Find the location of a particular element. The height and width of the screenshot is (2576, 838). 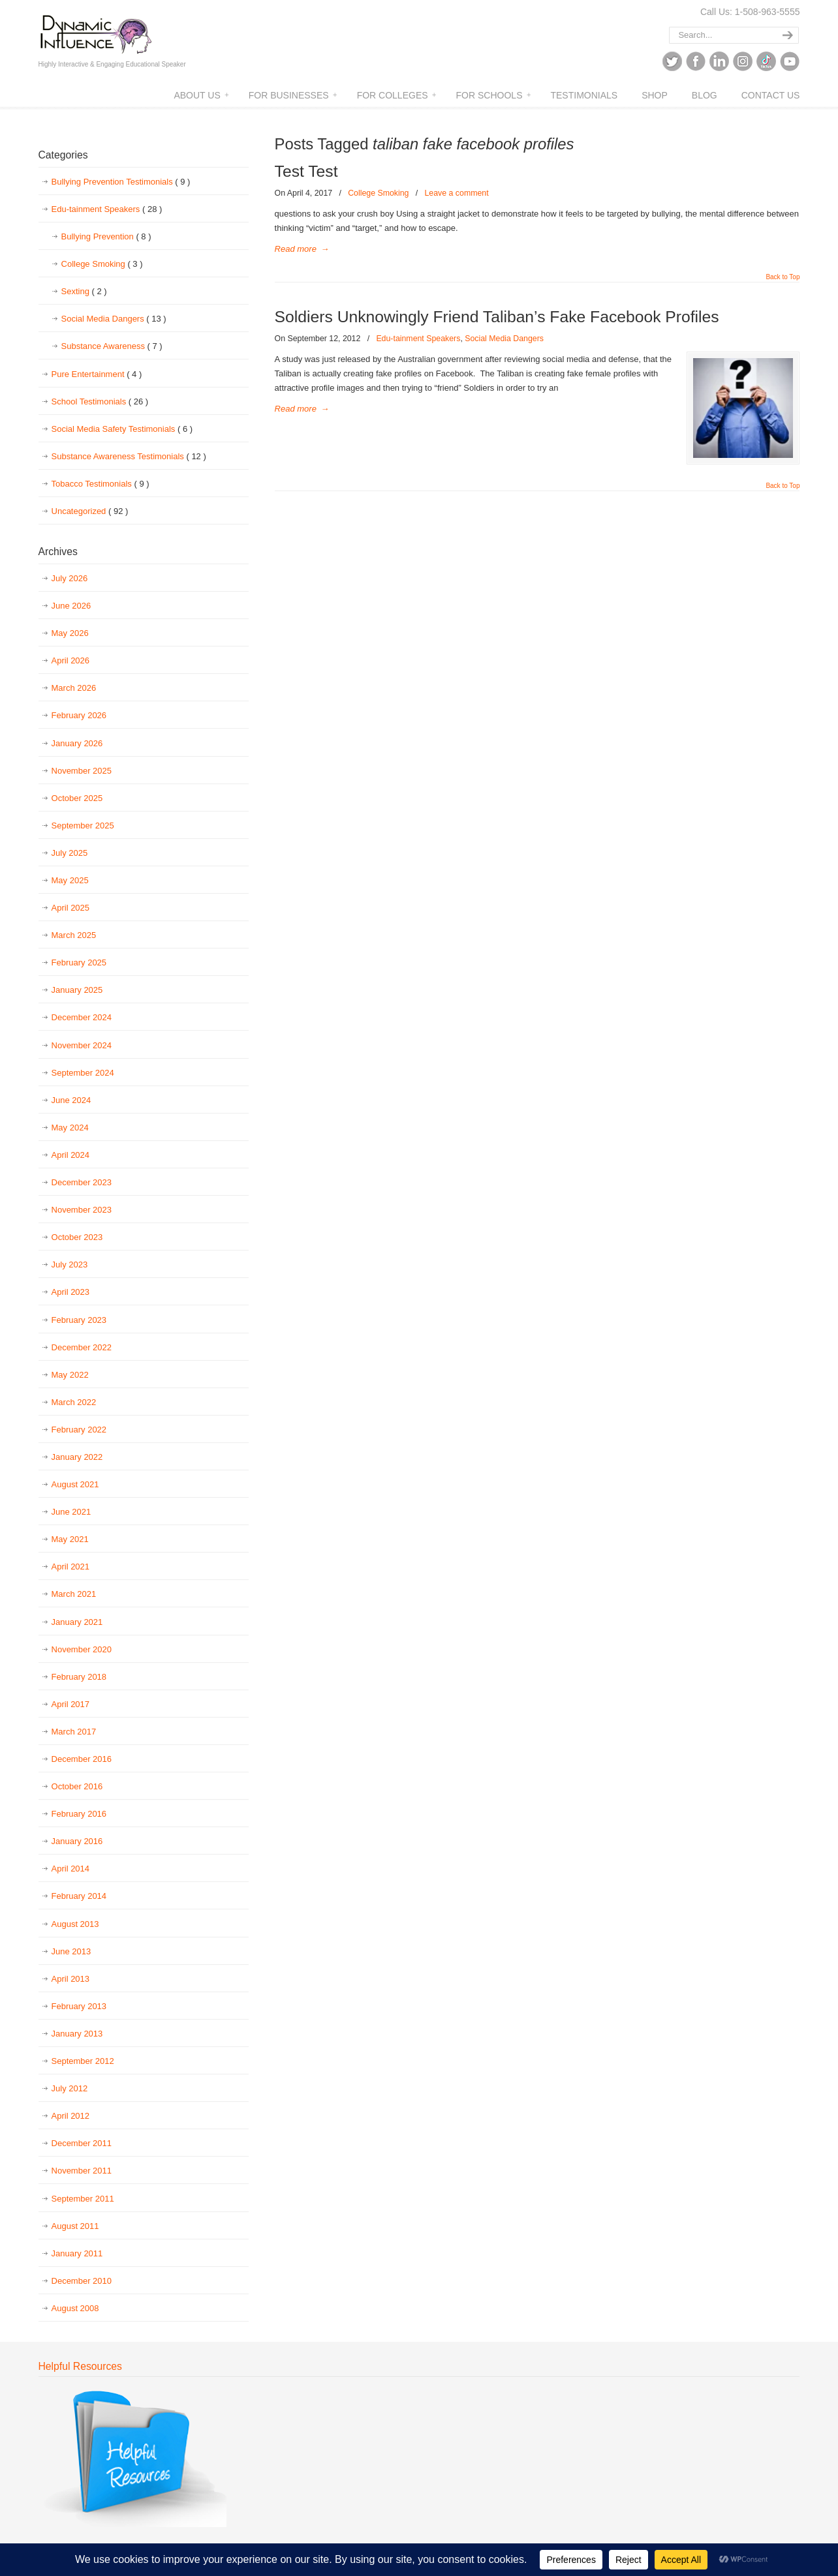

November 2023 is located at coordinates (82, 1210).